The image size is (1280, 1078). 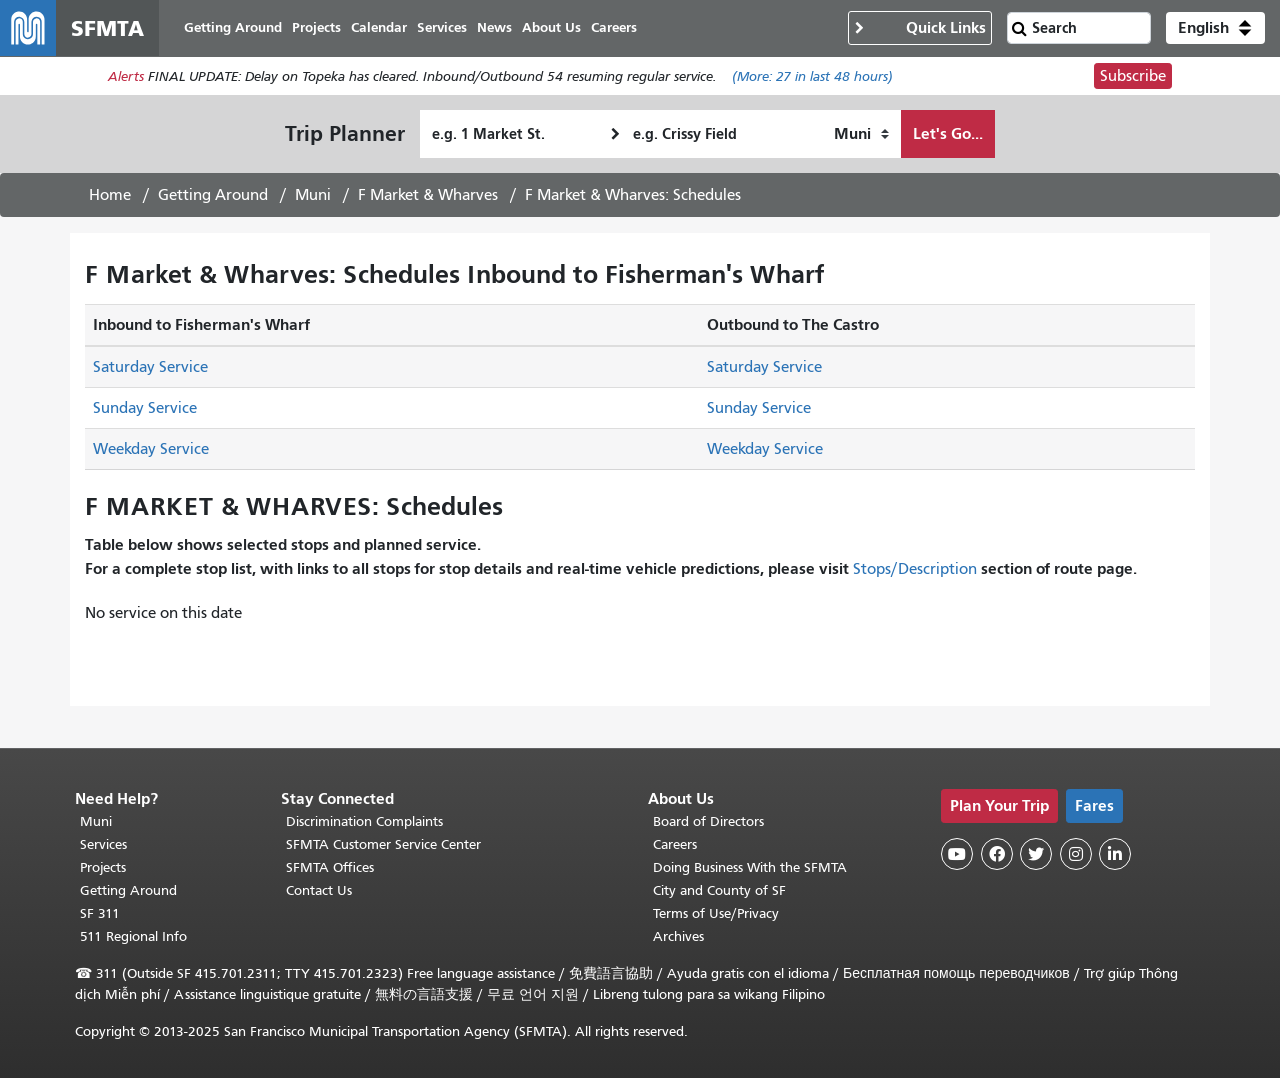 I want to click on Calendar [menuitem], so click(x=379, y=27).